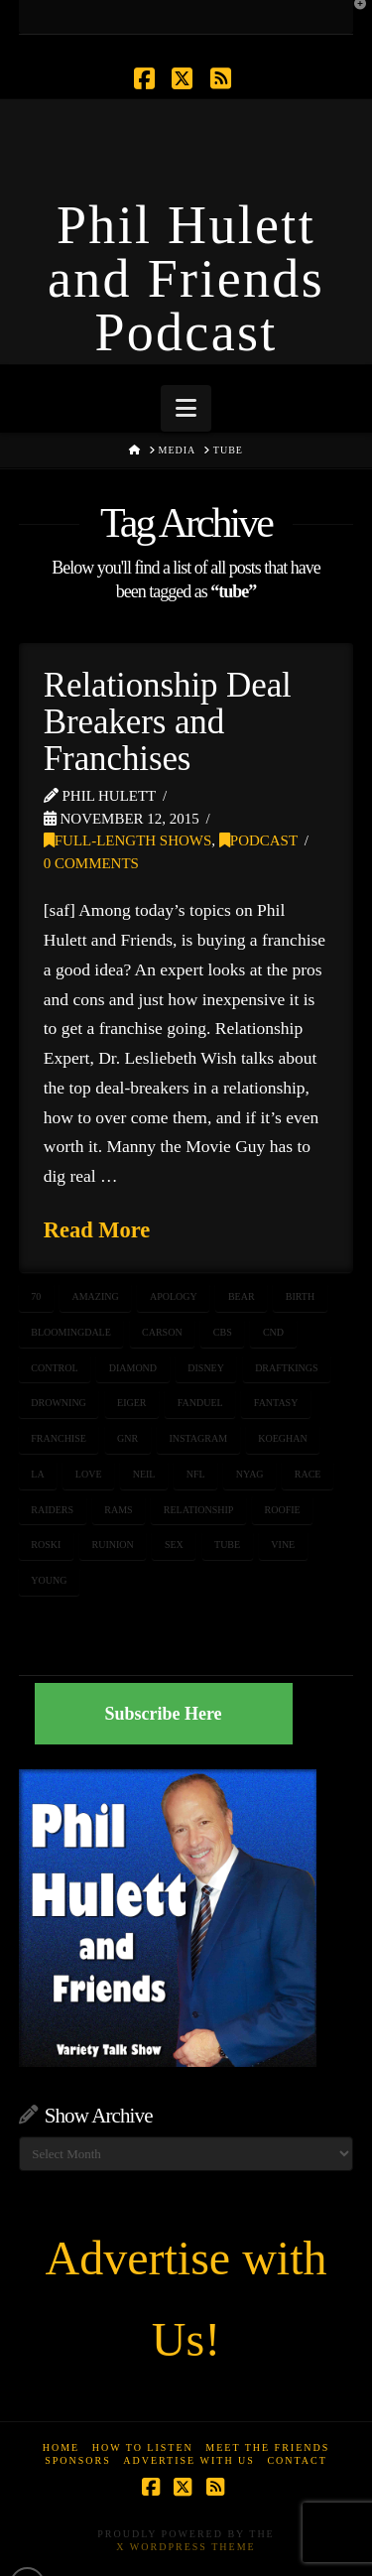 The width and height of the screenshot is (372, 2576). Describe the element at coordinates (36, 1296) in the screenshot. I see `70` at that location.